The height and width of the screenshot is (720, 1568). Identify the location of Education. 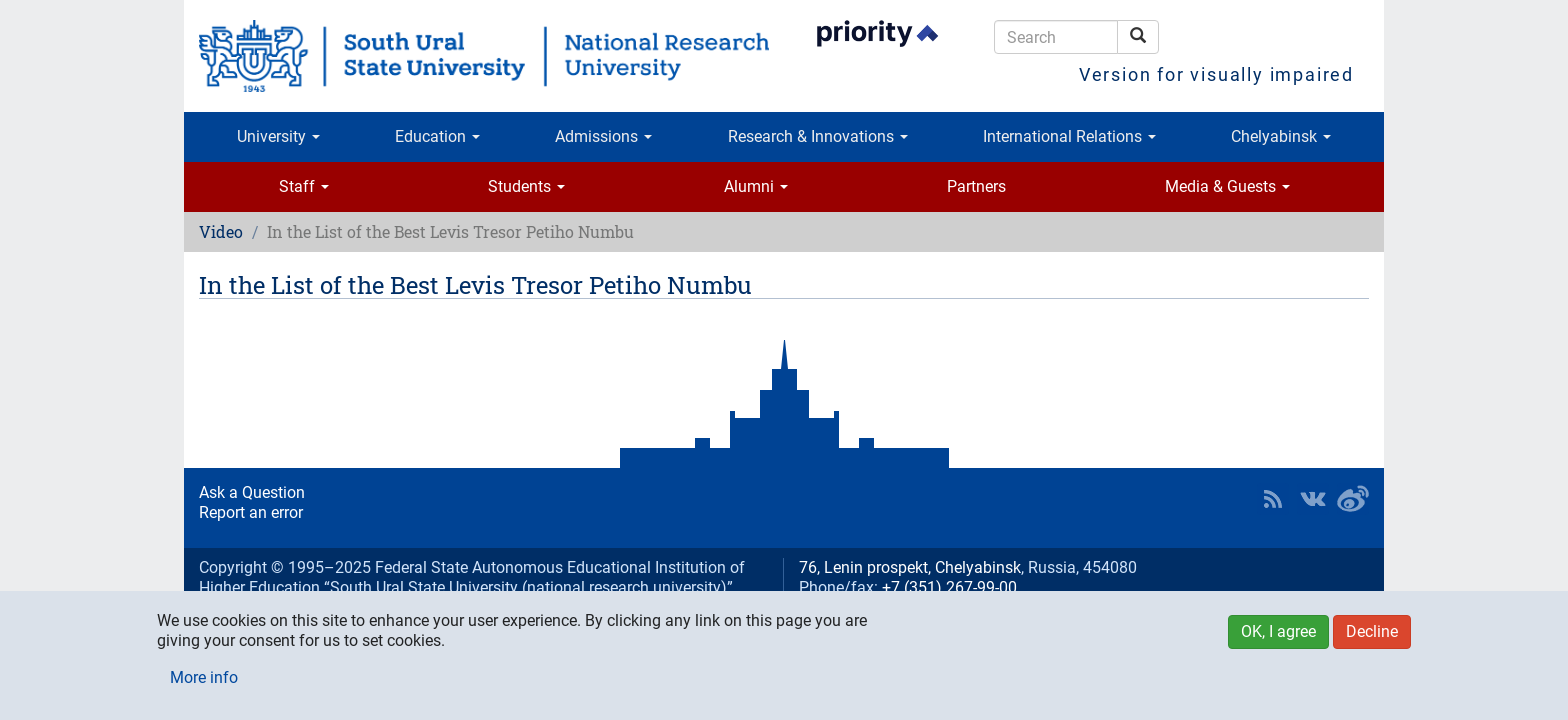
(437, 136).